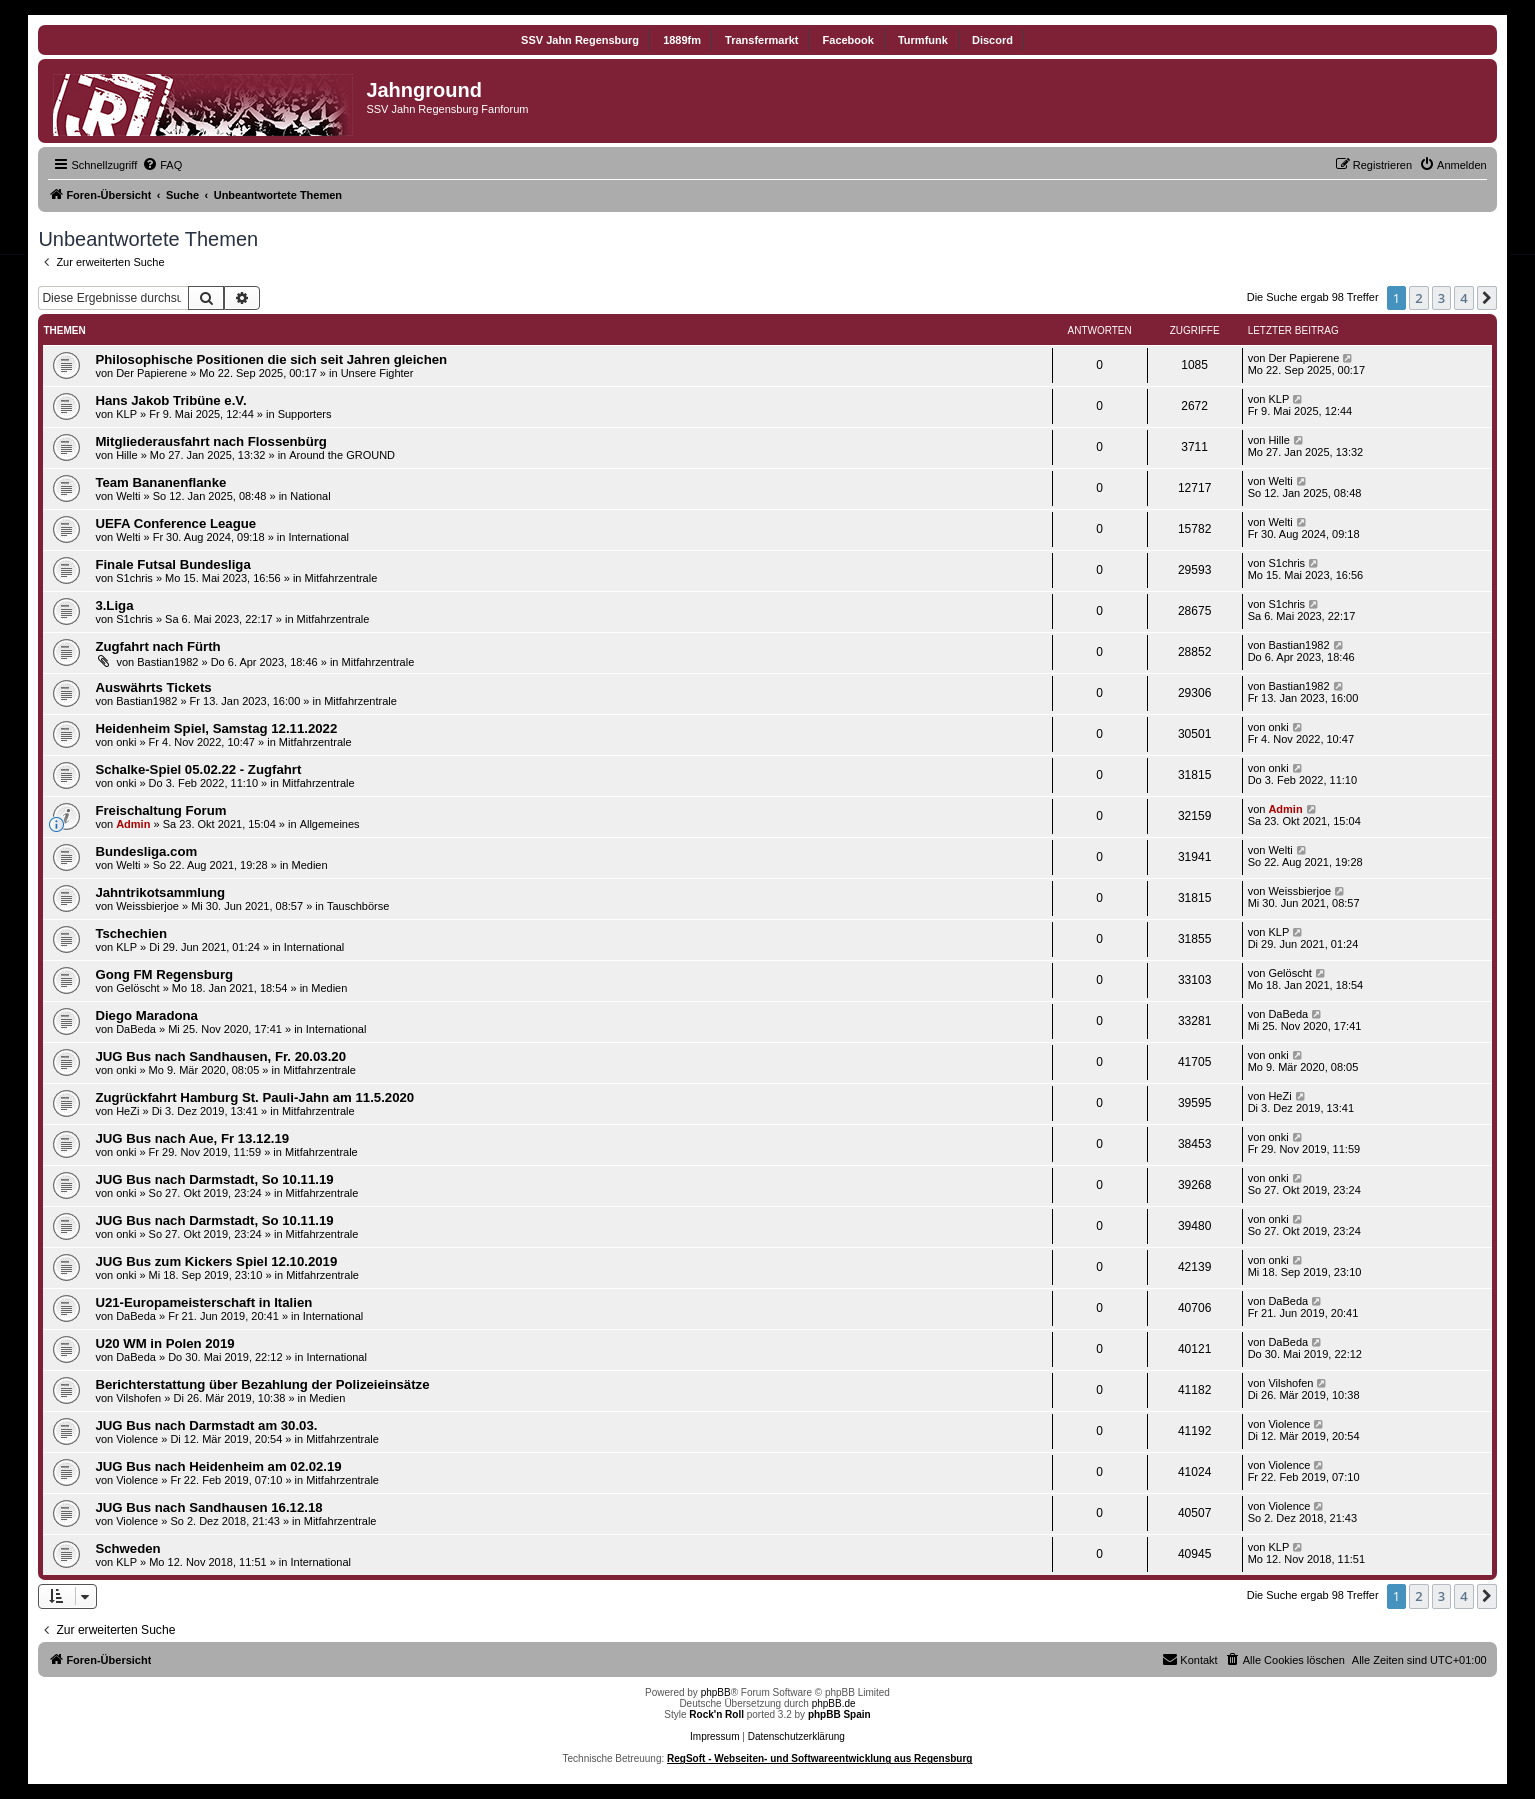 This screenshot has height=1799, width=1535. I want to click on Impressum, so click(714, 1736).